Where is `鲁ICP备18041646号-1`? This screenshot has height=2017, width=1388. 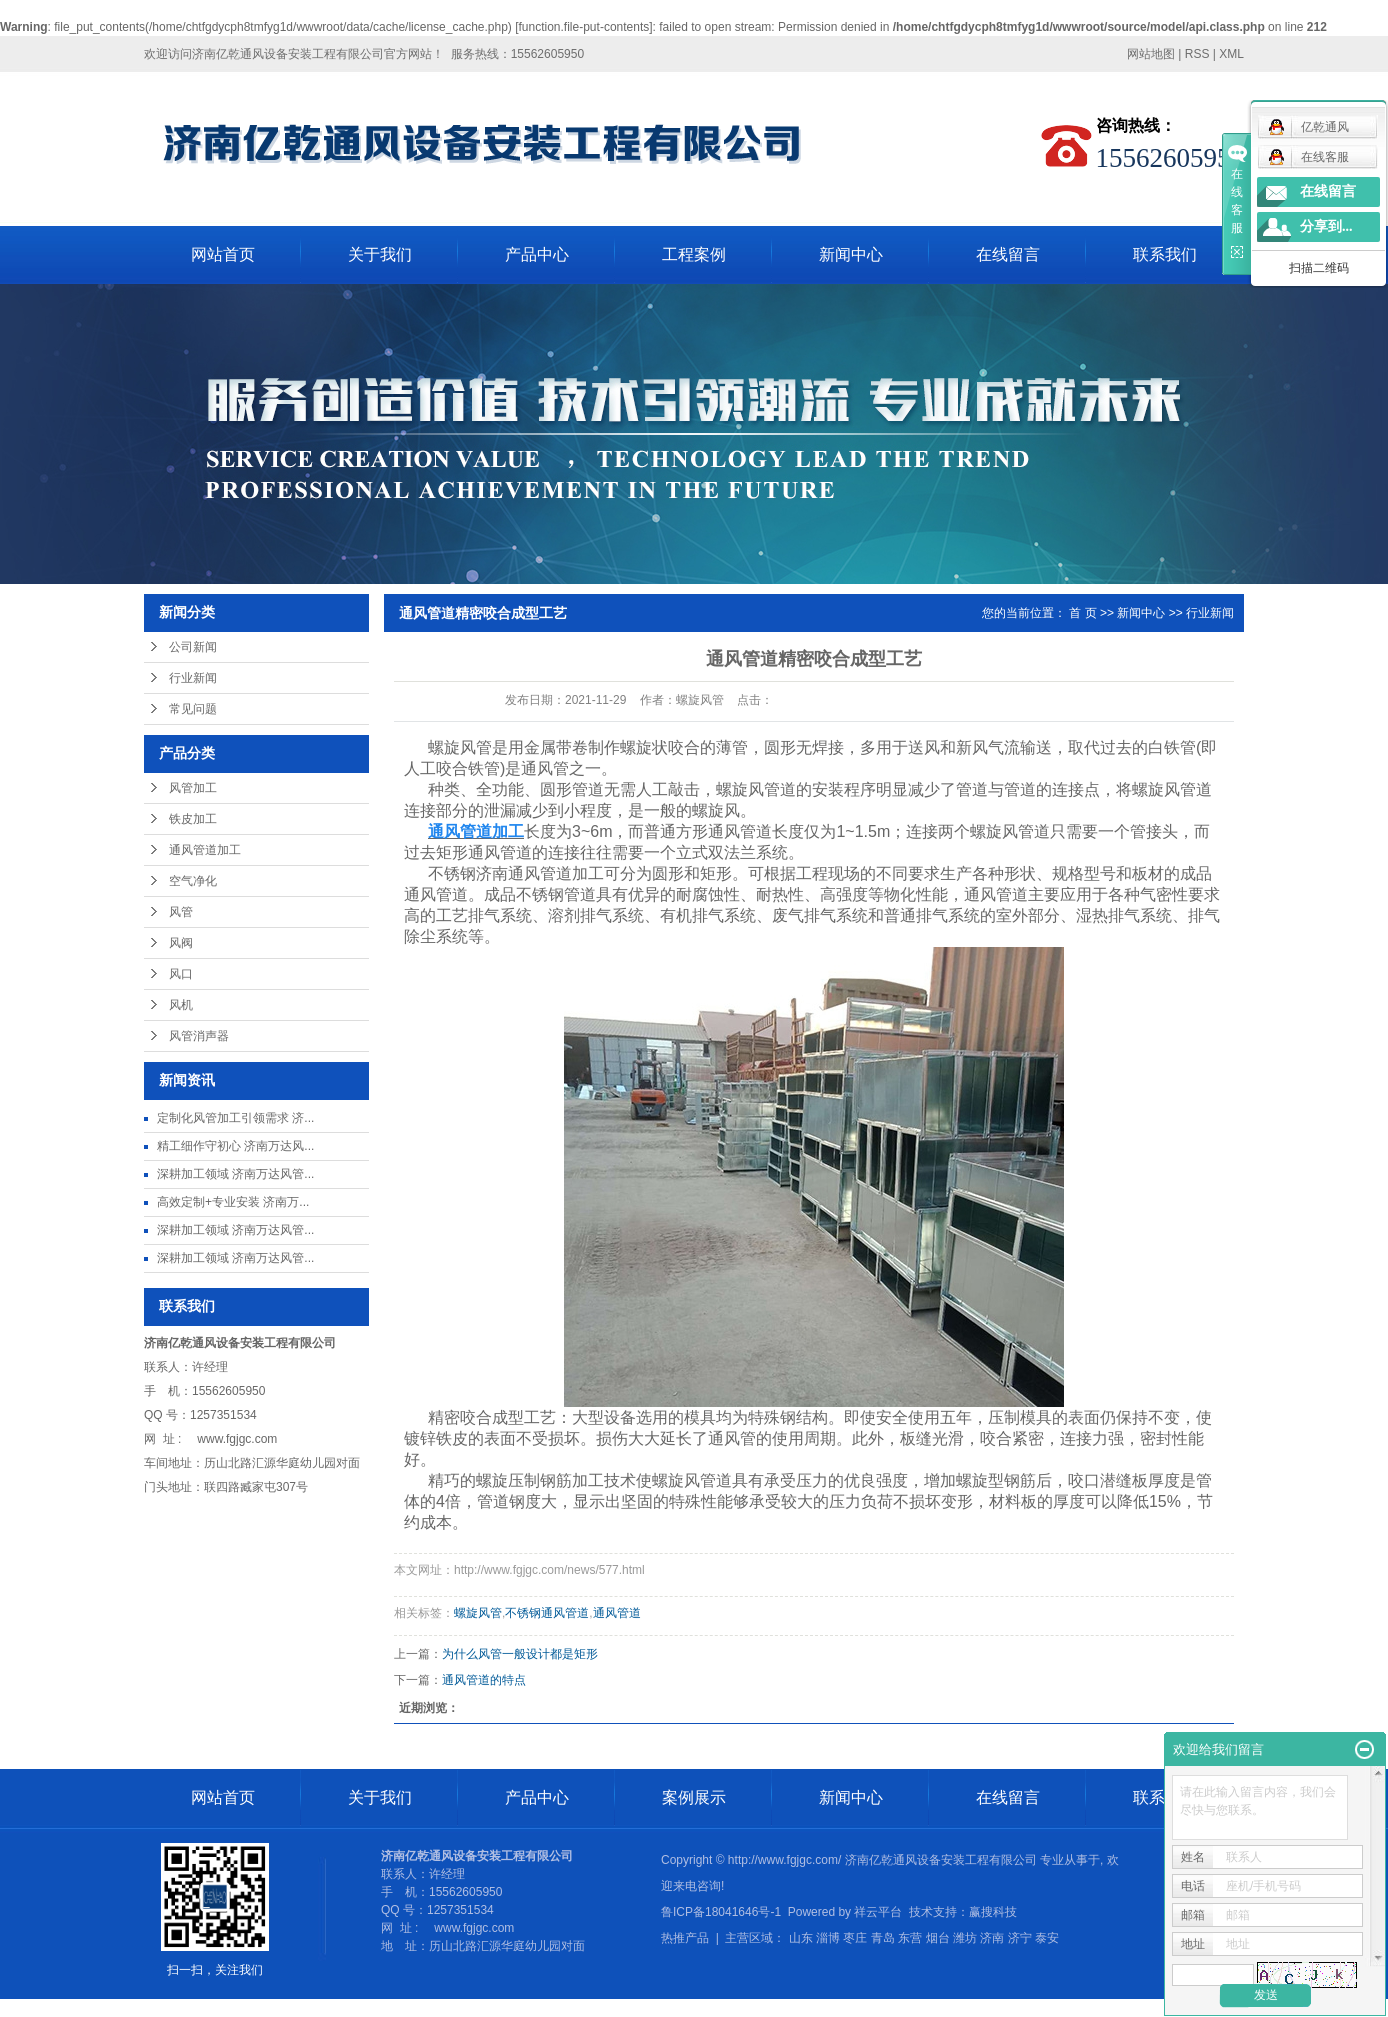 鲁ICP备18041646号-1 is located at coordinates (721, 1912).